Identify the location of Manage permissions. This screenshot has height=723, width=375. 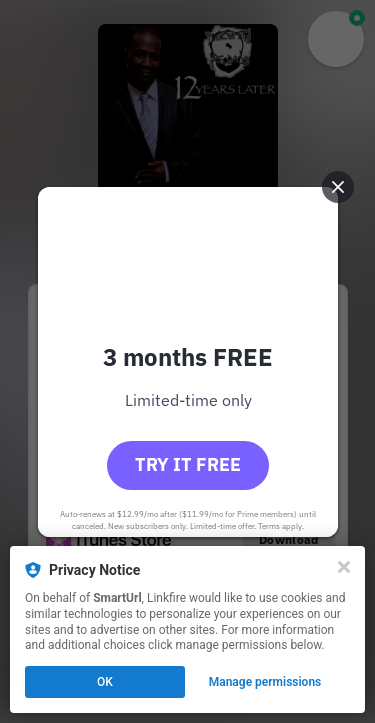
(265, 682).